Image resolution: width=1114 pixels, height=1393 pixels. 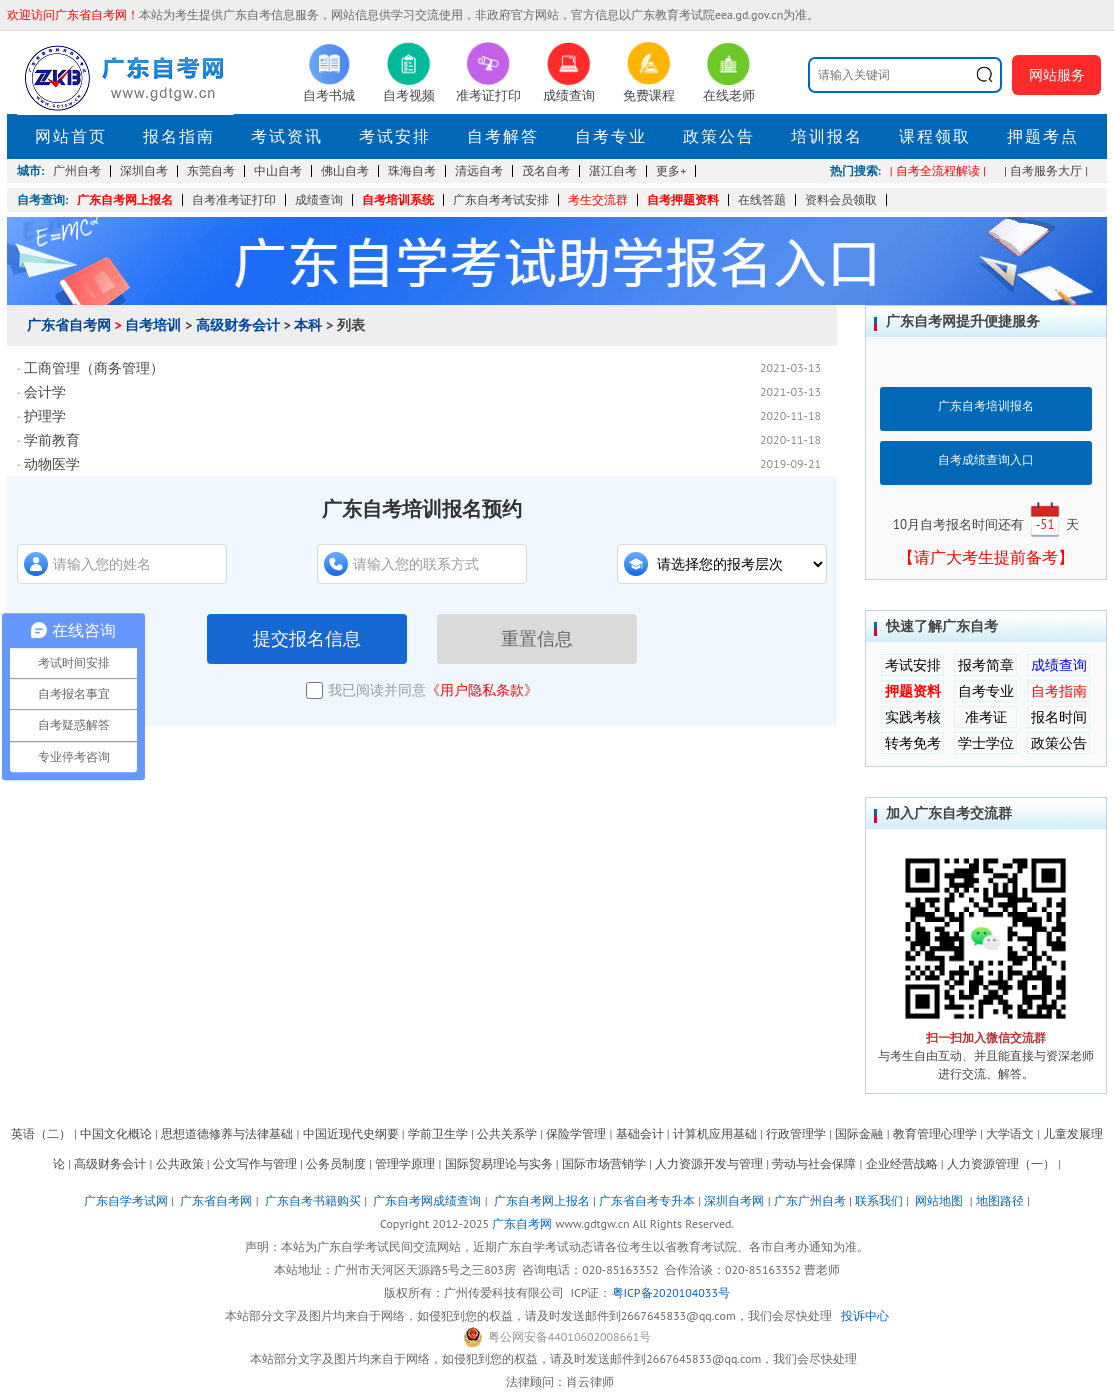 What do you see at coordinates (913, 717) in the screenshot?
I see `实践考核` at bounding box center [913, 717].